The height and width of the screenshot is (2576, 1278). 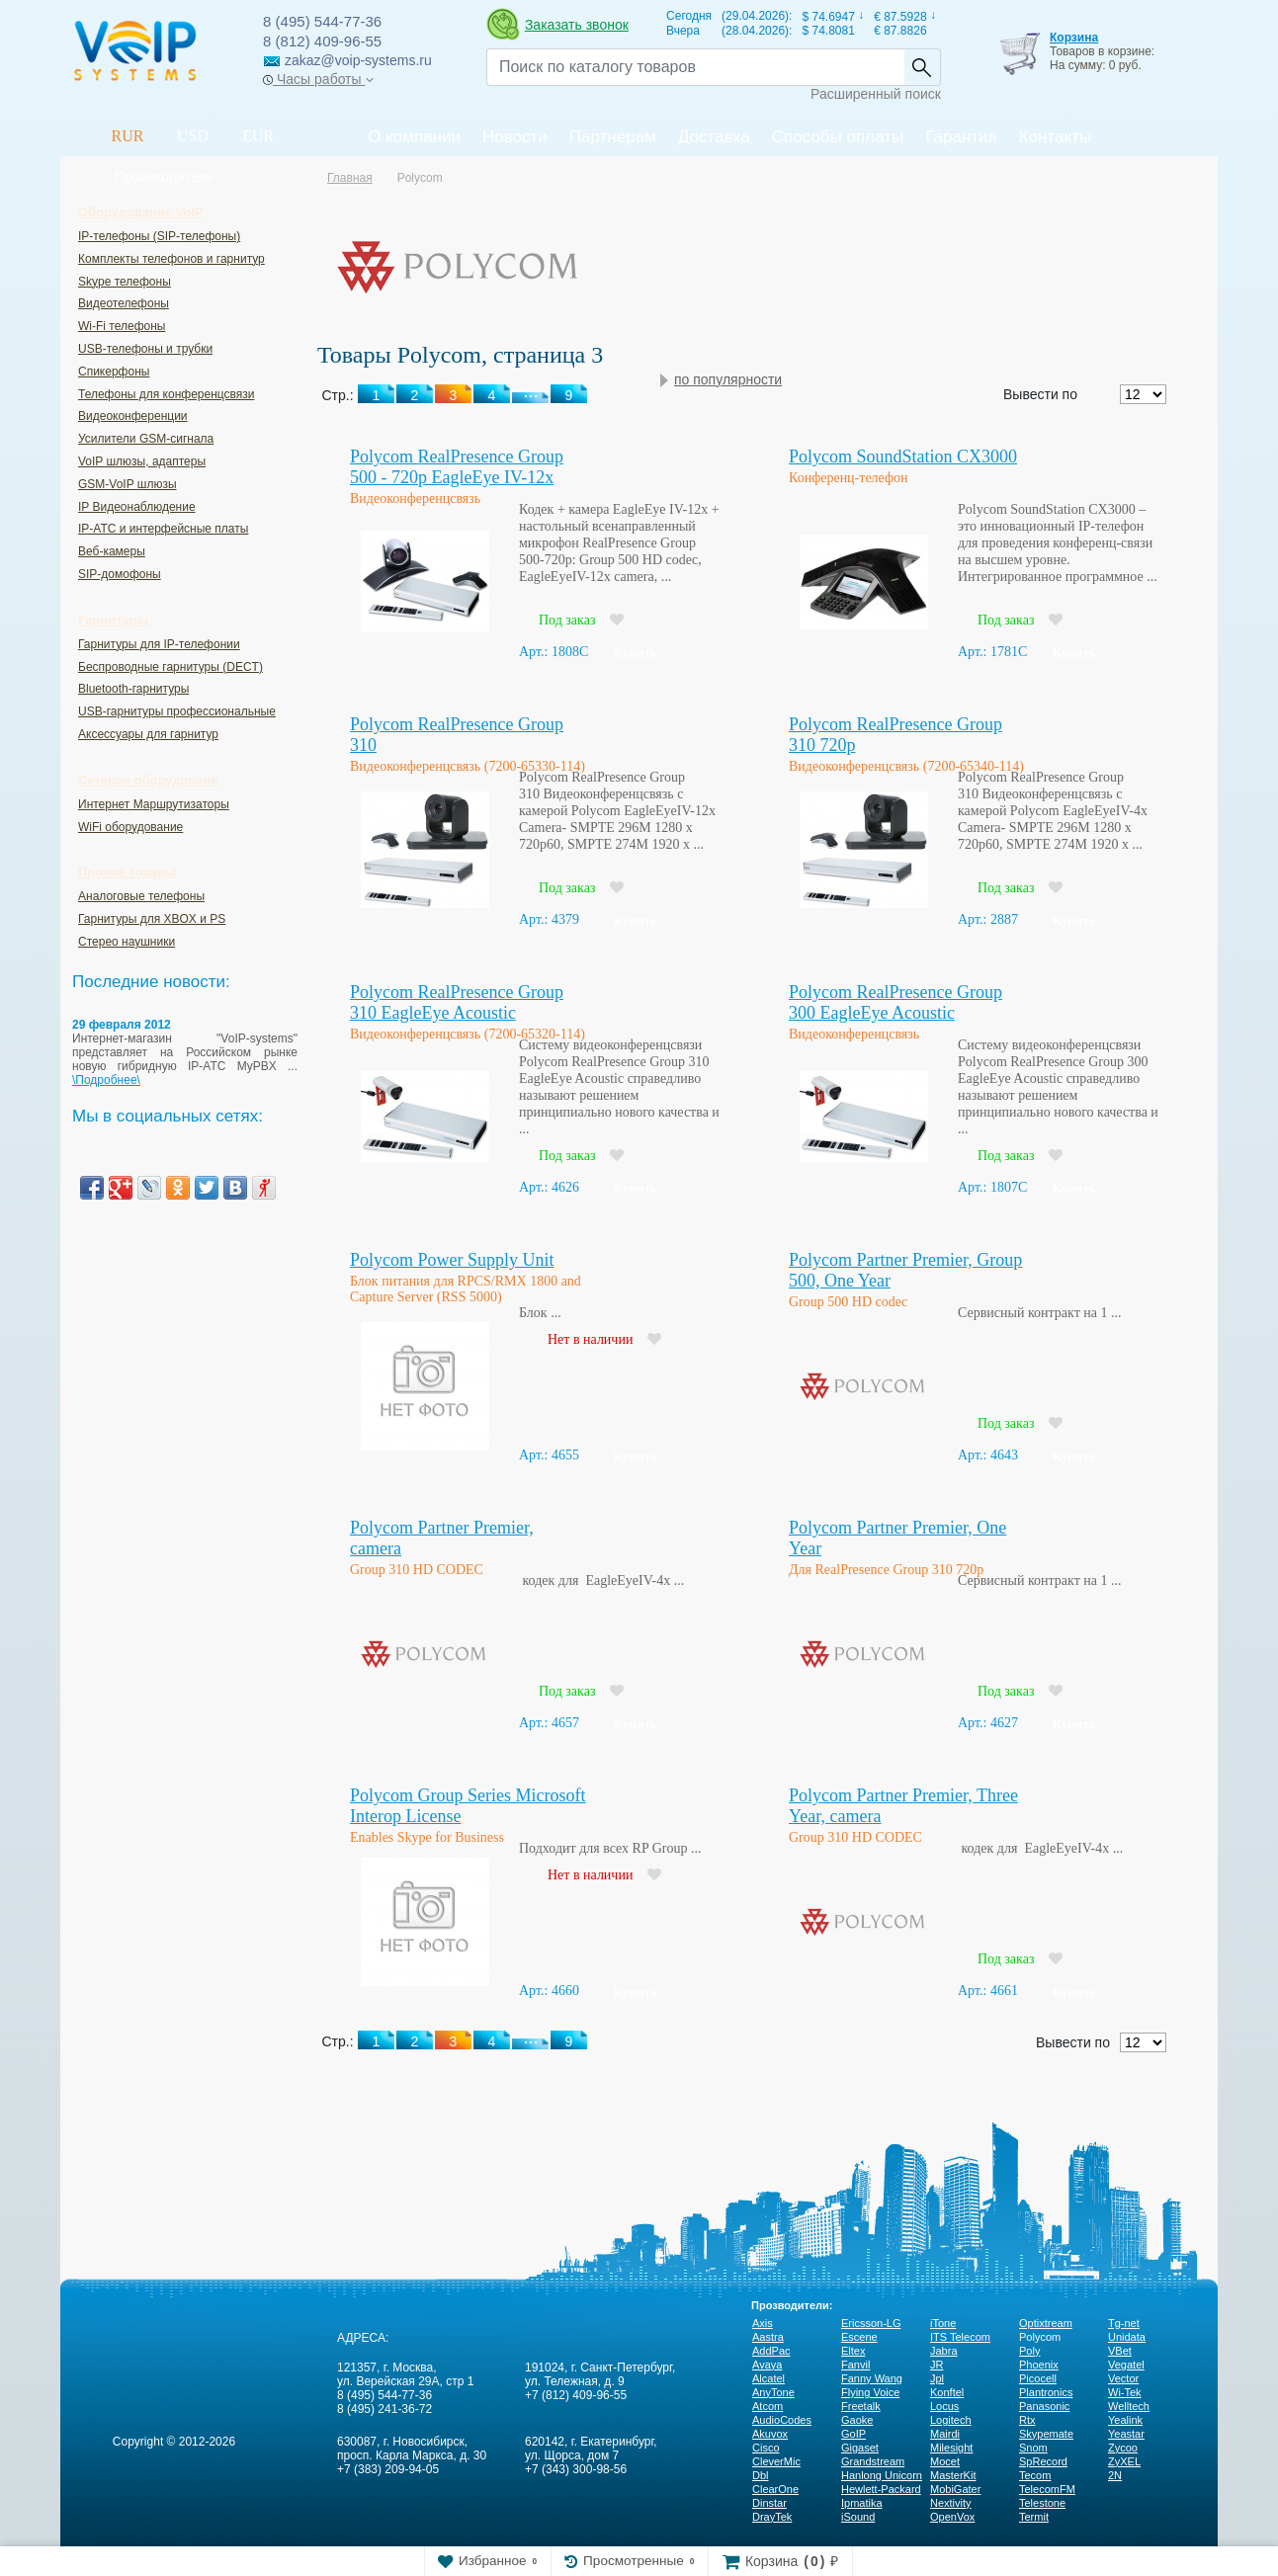 I want to click on Ipmatika, so click(x=862, y=2503).